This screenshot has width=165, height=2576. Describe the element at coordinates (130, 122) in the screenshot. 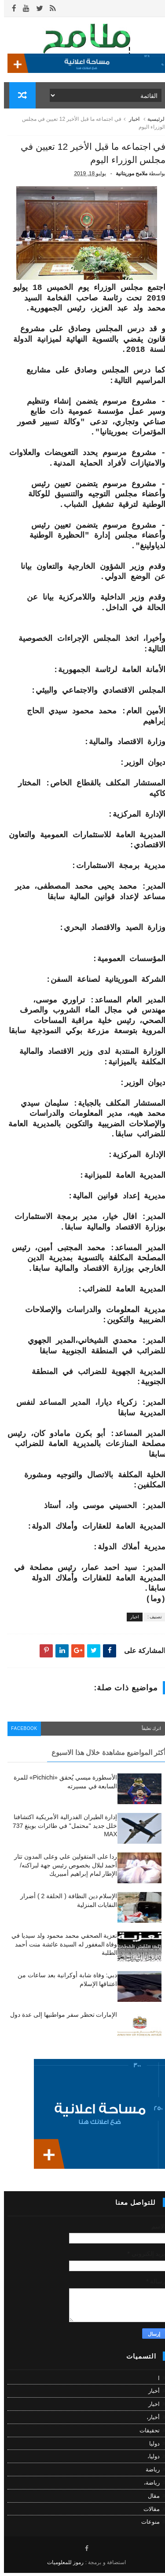

I see `اخبار` at that location.